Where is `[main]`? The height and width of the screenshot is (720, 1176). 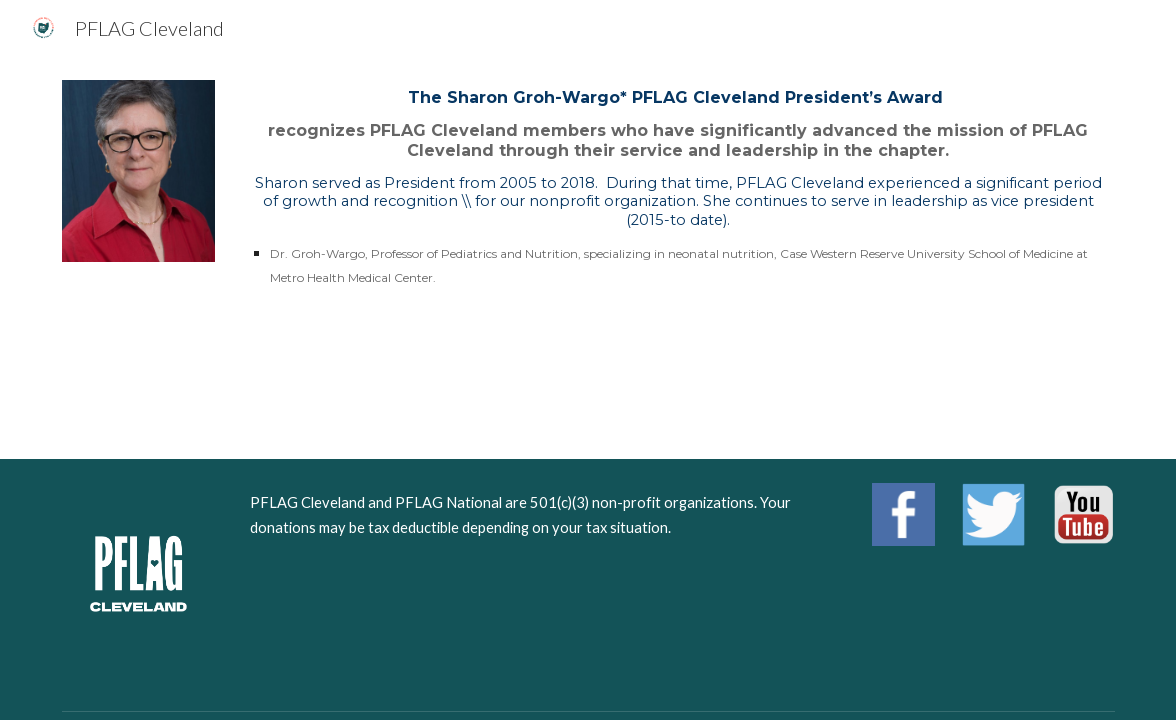
[main] is located at coordinates (678, 189).